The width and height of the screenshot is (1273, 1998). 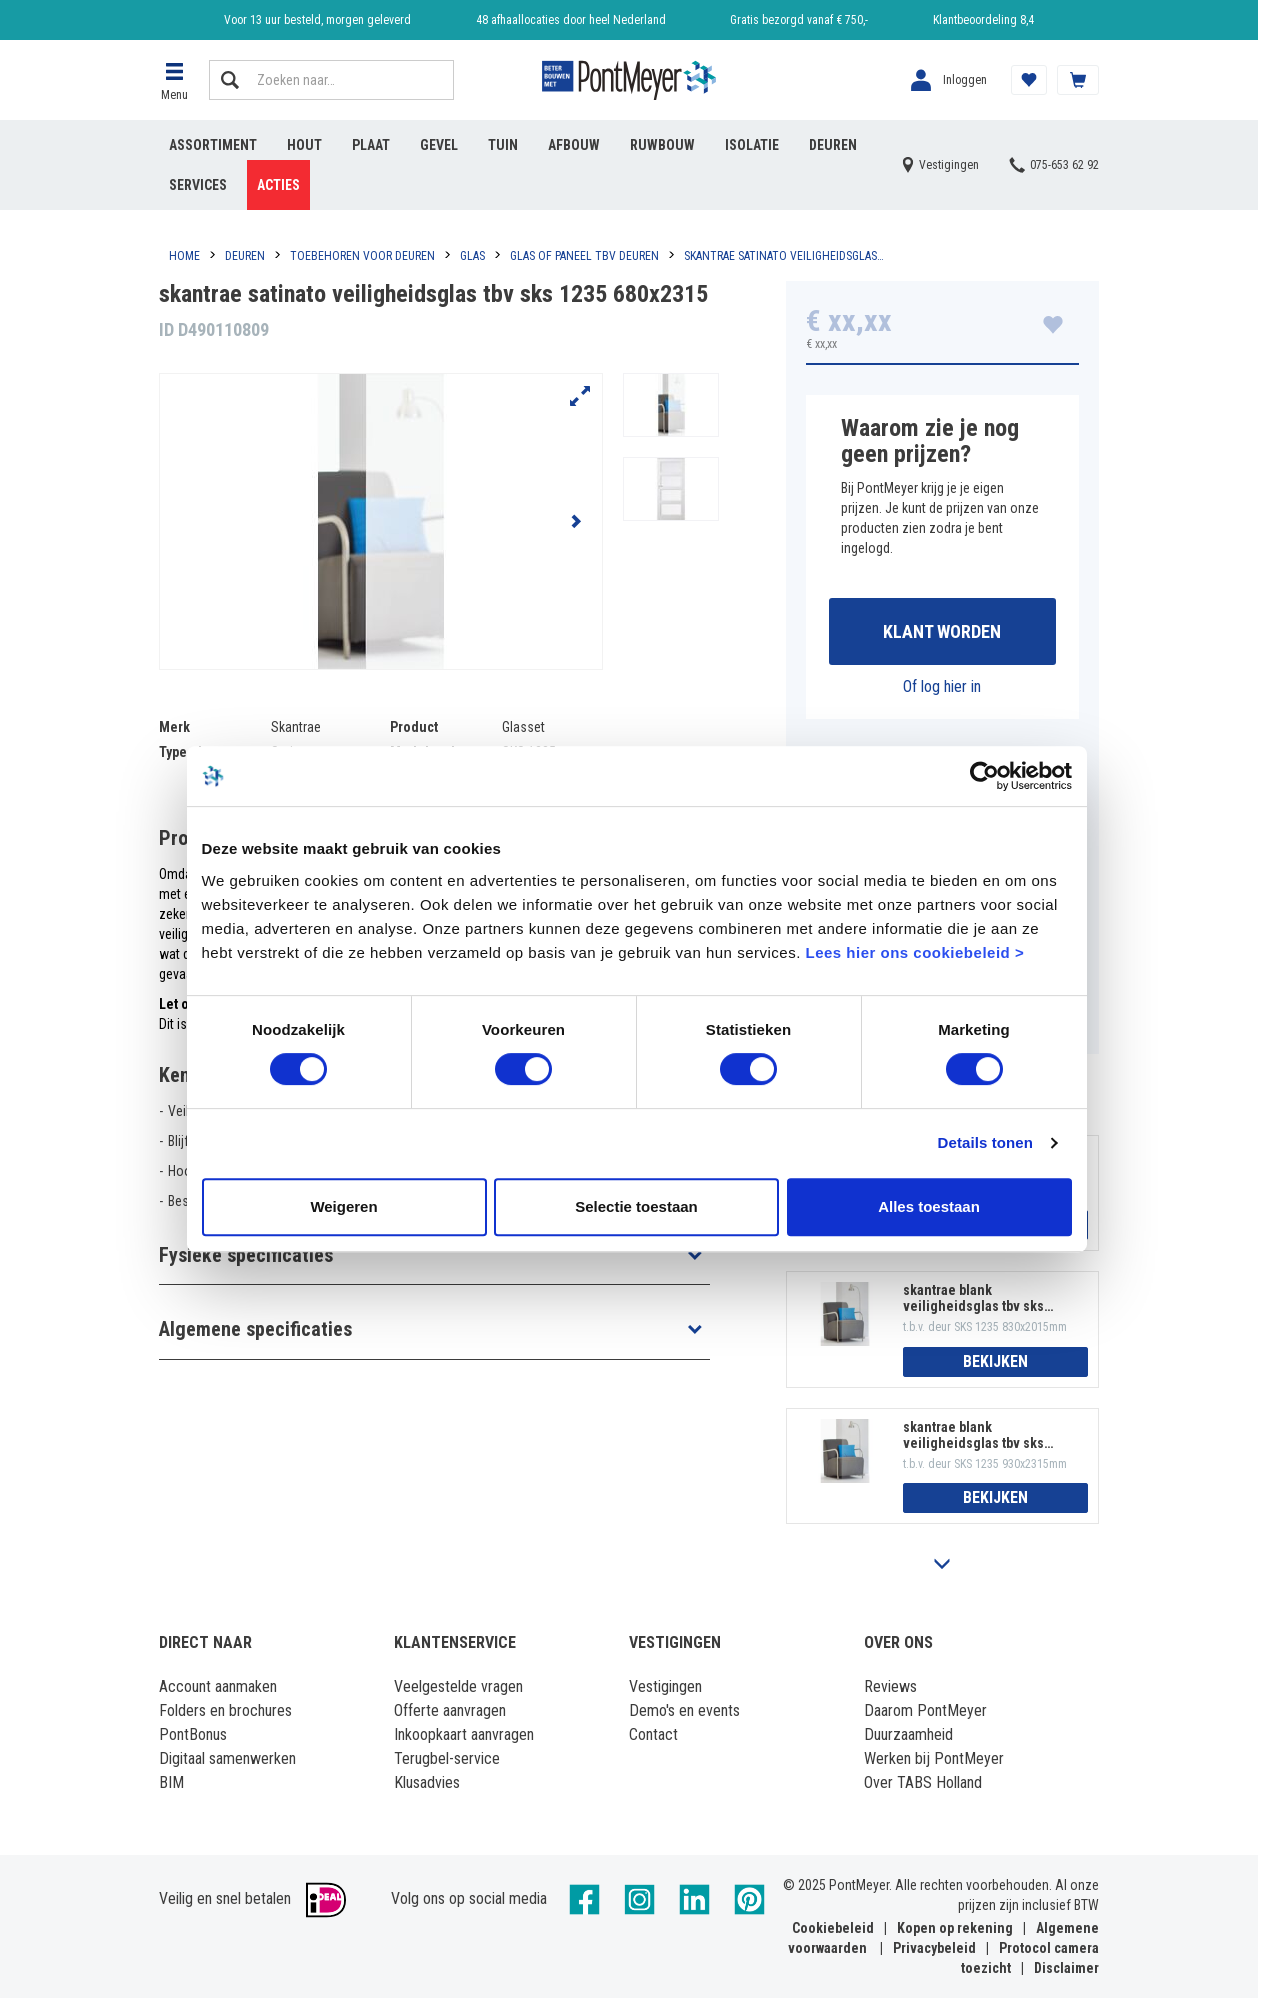 I want to click on Duurzaamheid, so click(x=908, y=1734).